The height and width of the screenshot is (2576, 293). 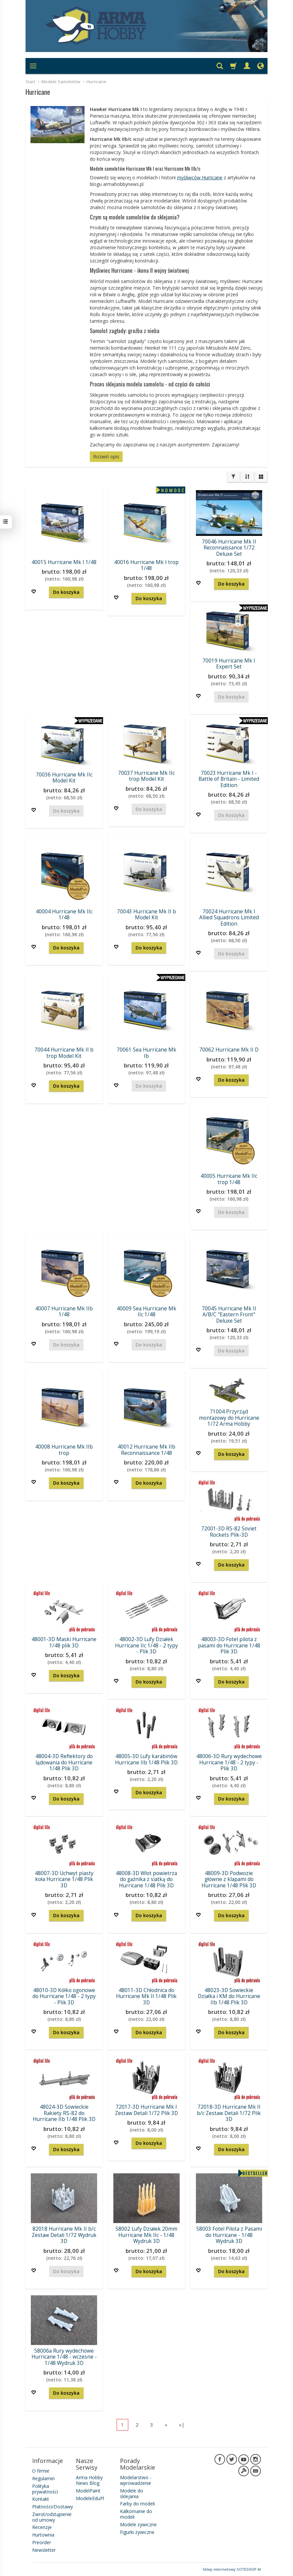 What do you see at coordinates (146, 776) in the screenshot?
I see `70037 Hurricane Mk IIc trop Model Kit` at bounding box center [146, 776].